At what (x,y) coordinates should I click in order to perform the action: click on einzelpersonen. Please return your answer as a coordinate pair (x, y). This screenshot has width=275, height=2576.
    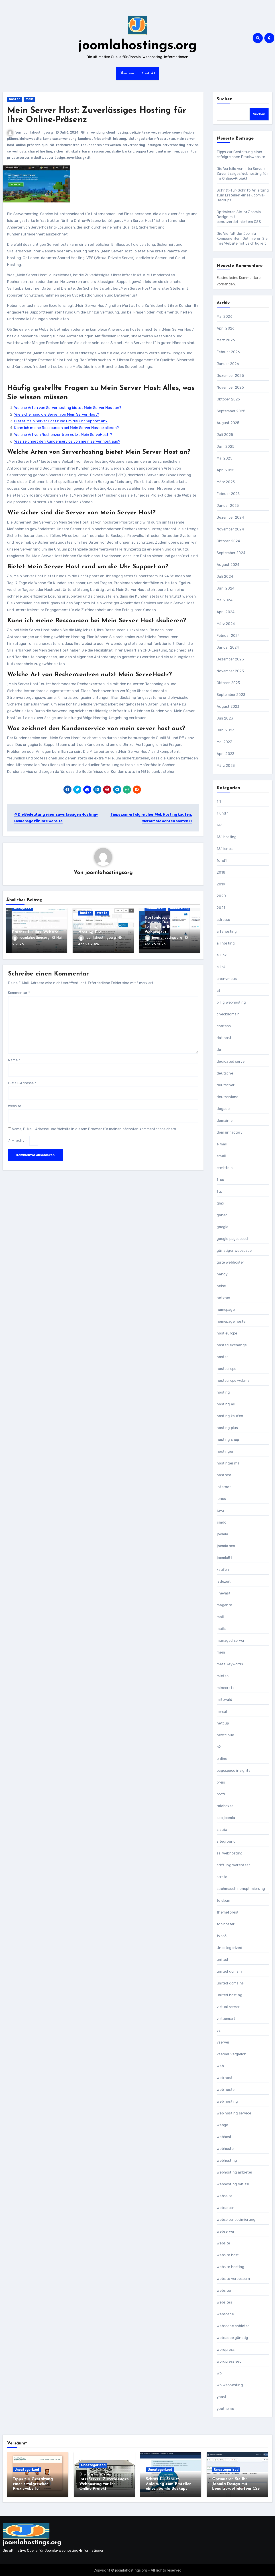
    Looking at the image, I should click on (170, 132).